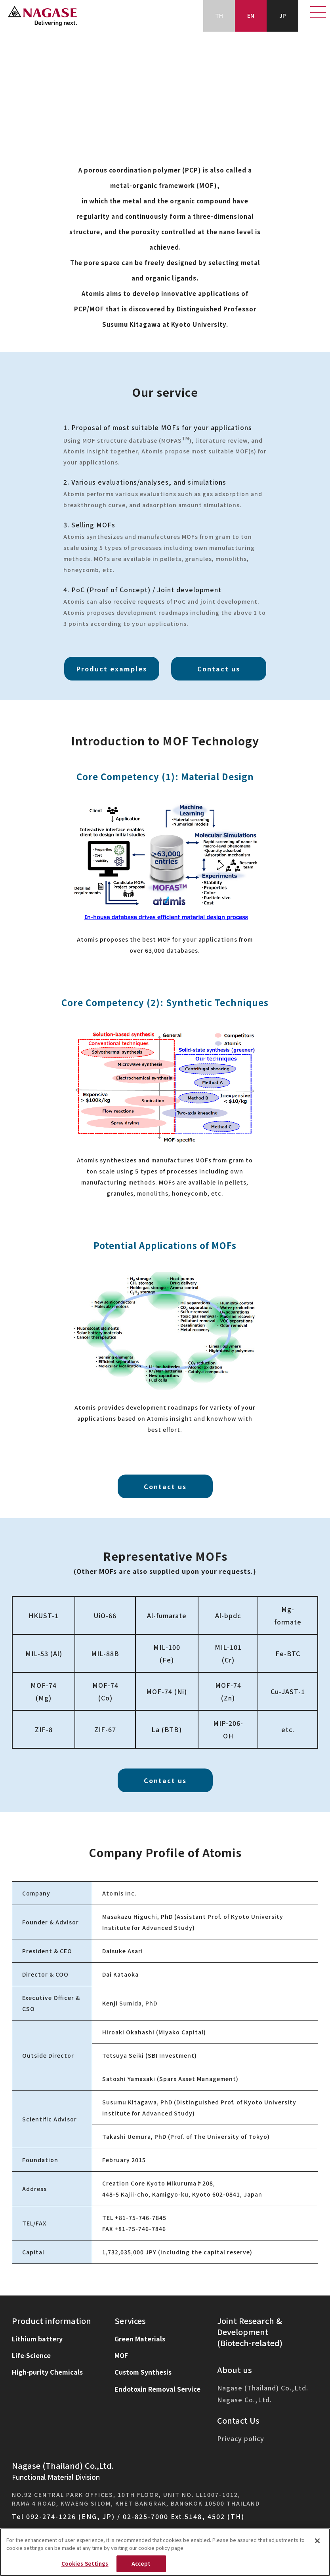 The height and width of the screenshot is (2576, 330). What do you see at coordinates (121, 2355) in the screenshot?
I see `MOF` at bounding box center [121, 2355].